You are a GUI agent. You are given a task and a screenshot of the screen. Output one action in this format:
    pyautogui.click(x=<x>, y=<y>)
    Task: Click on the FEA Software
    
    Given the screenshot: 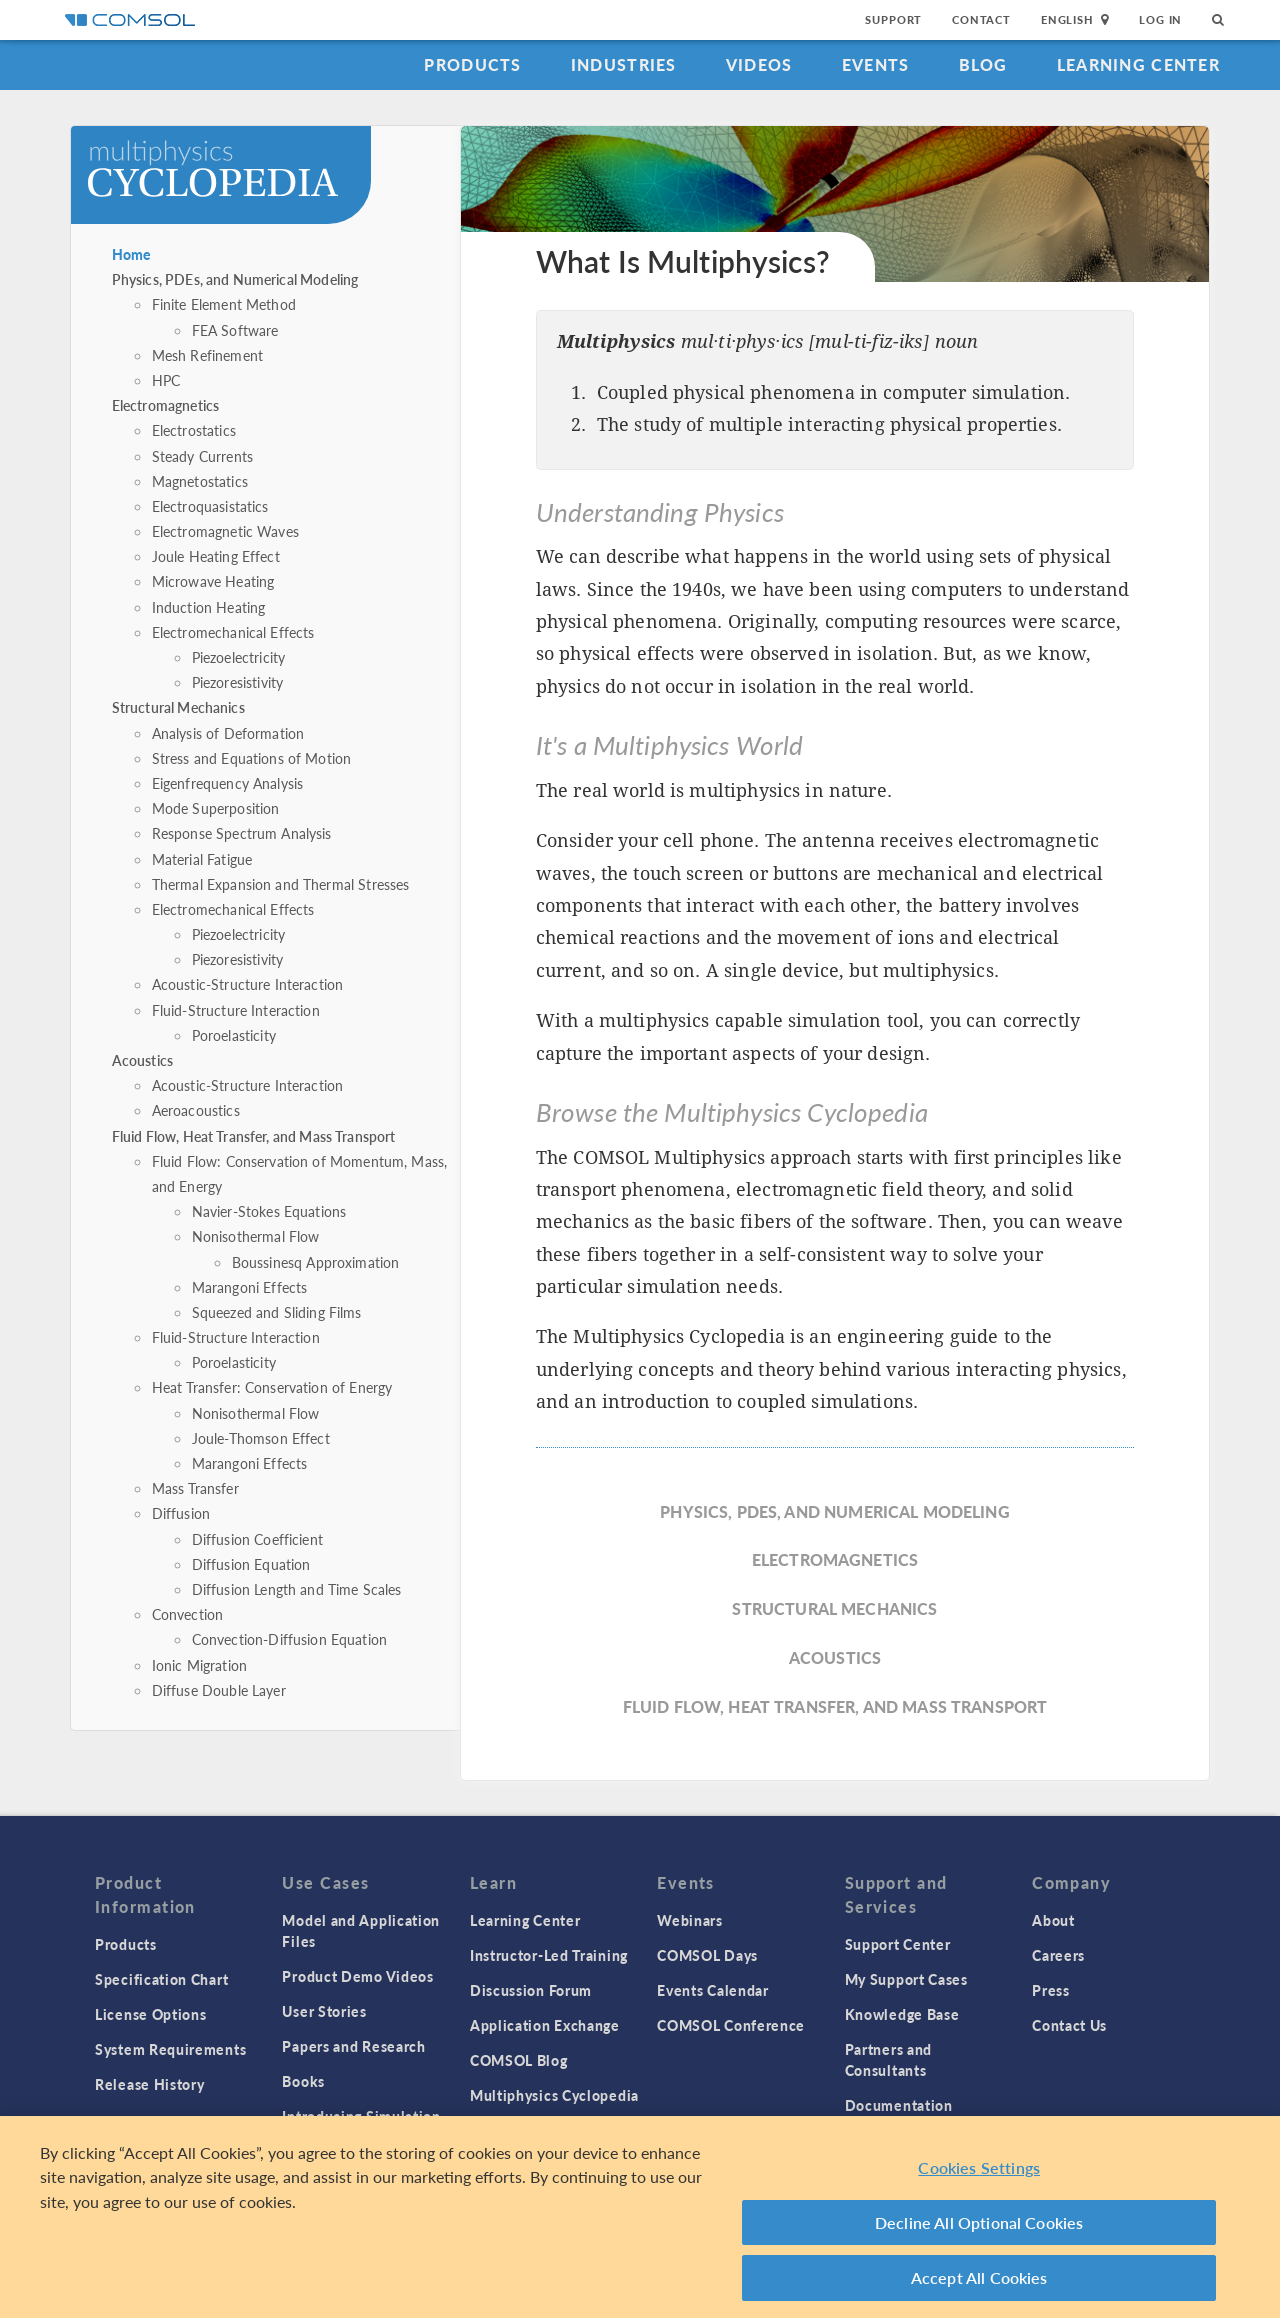 What is the action you would take?
    pyautogui.click(x=235, y=330)
    